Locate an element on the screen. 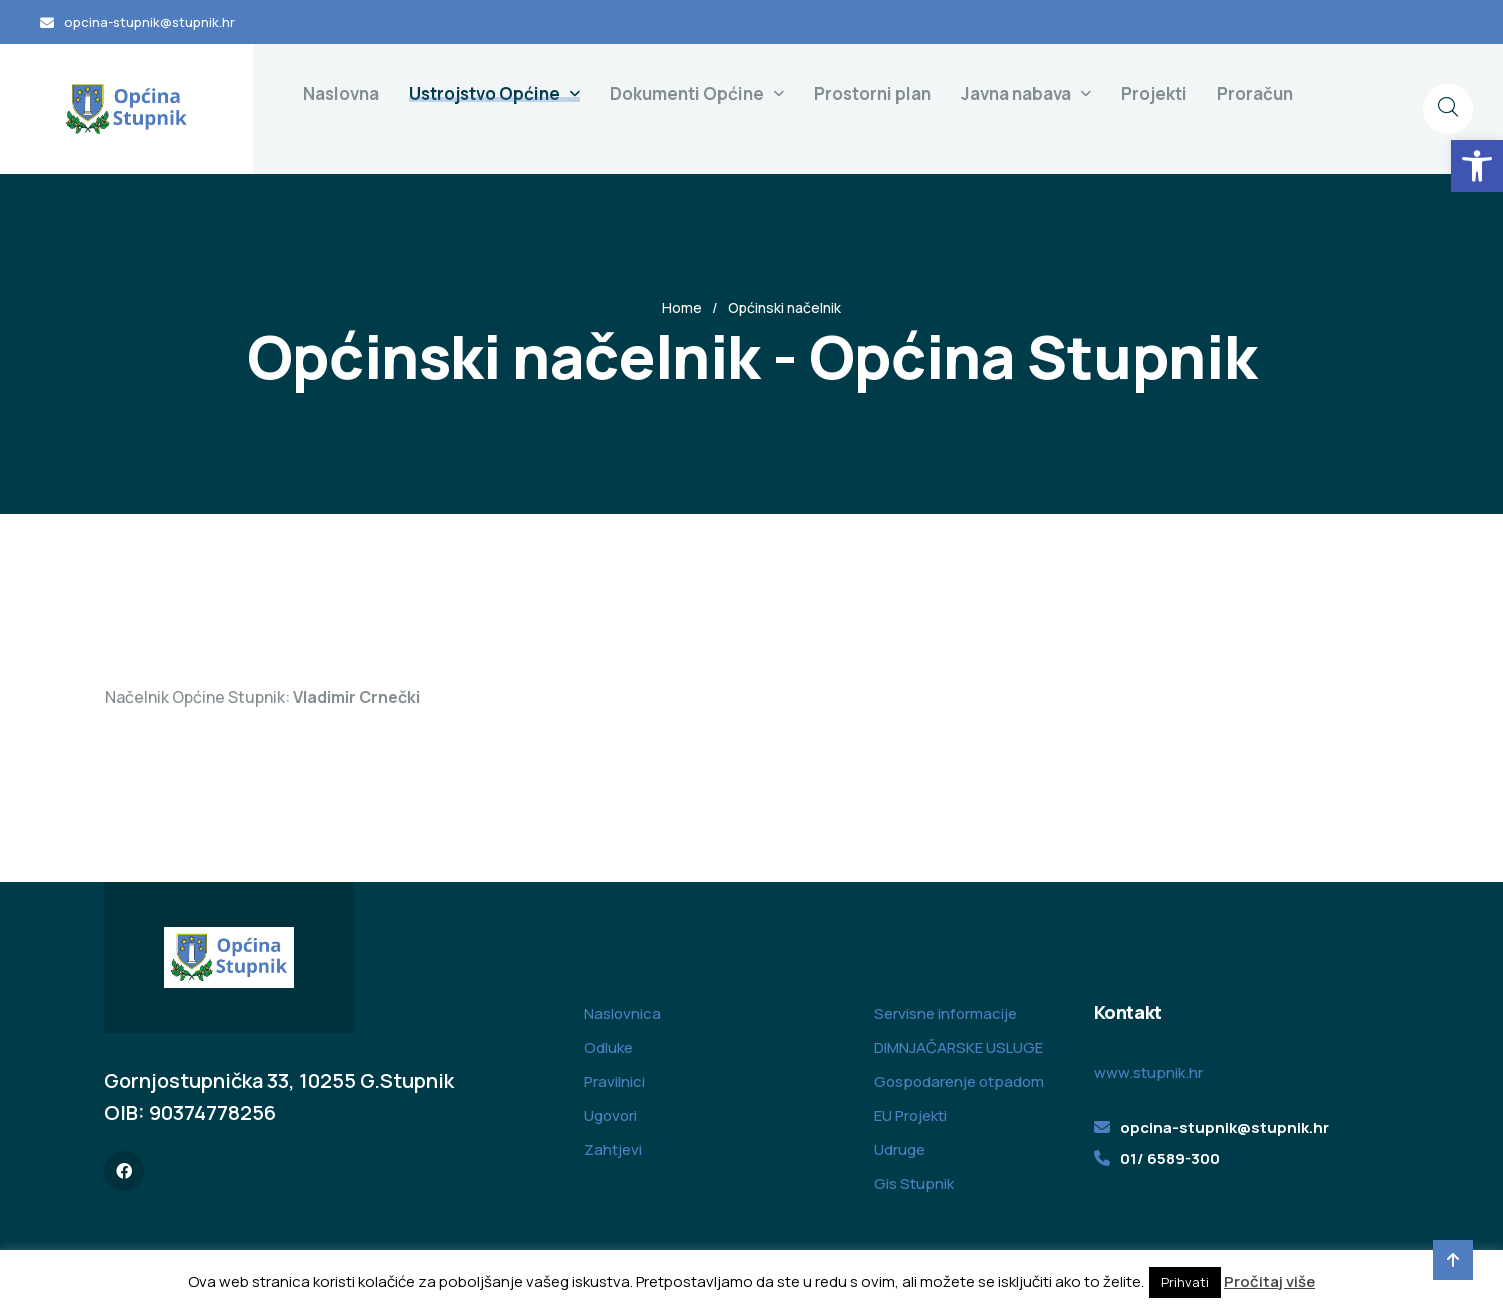 Image resolution: width=1503 pixels, height=1310 pixels. Prostorni plan is located at coordinates (872, 93).